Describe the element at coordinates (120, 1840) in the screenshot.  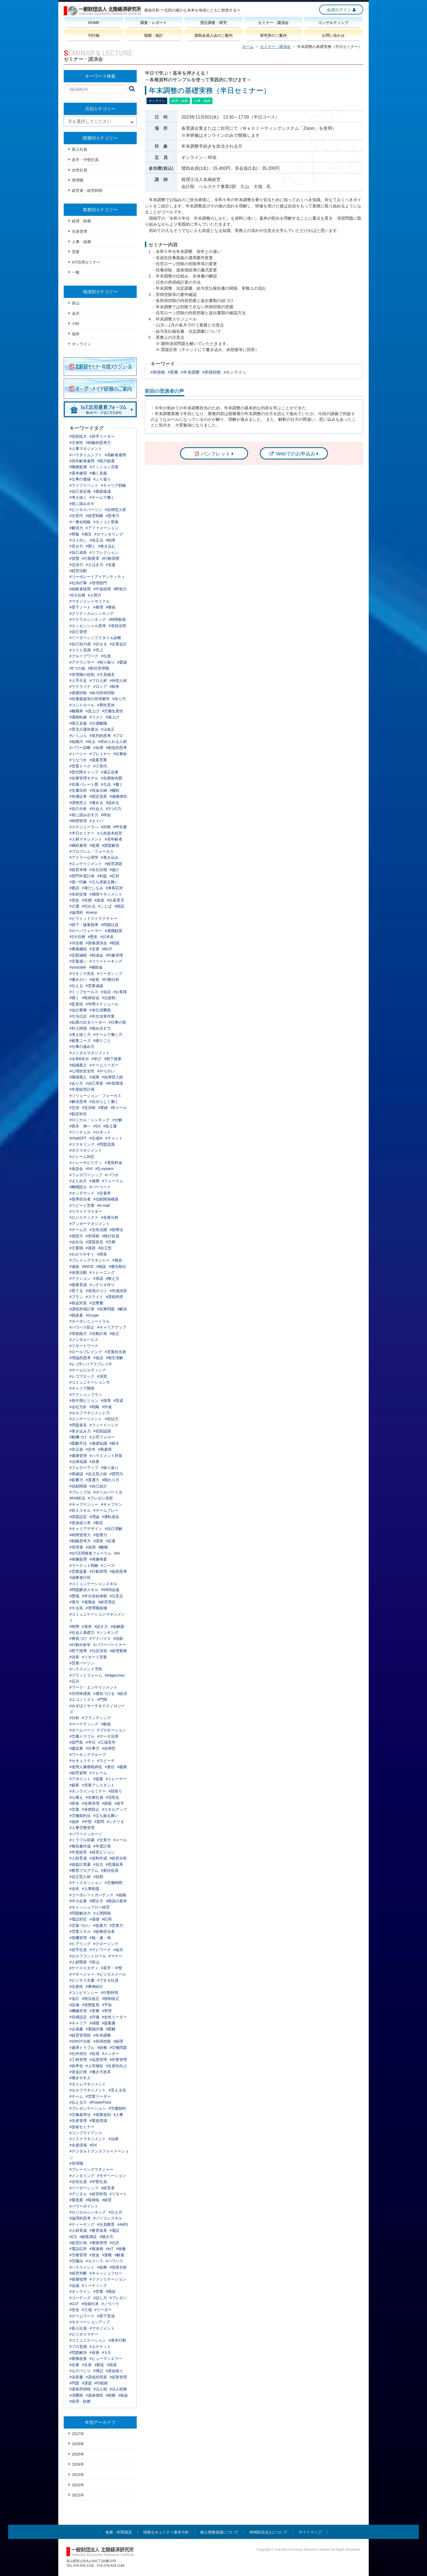
I see `#メール` at that location.